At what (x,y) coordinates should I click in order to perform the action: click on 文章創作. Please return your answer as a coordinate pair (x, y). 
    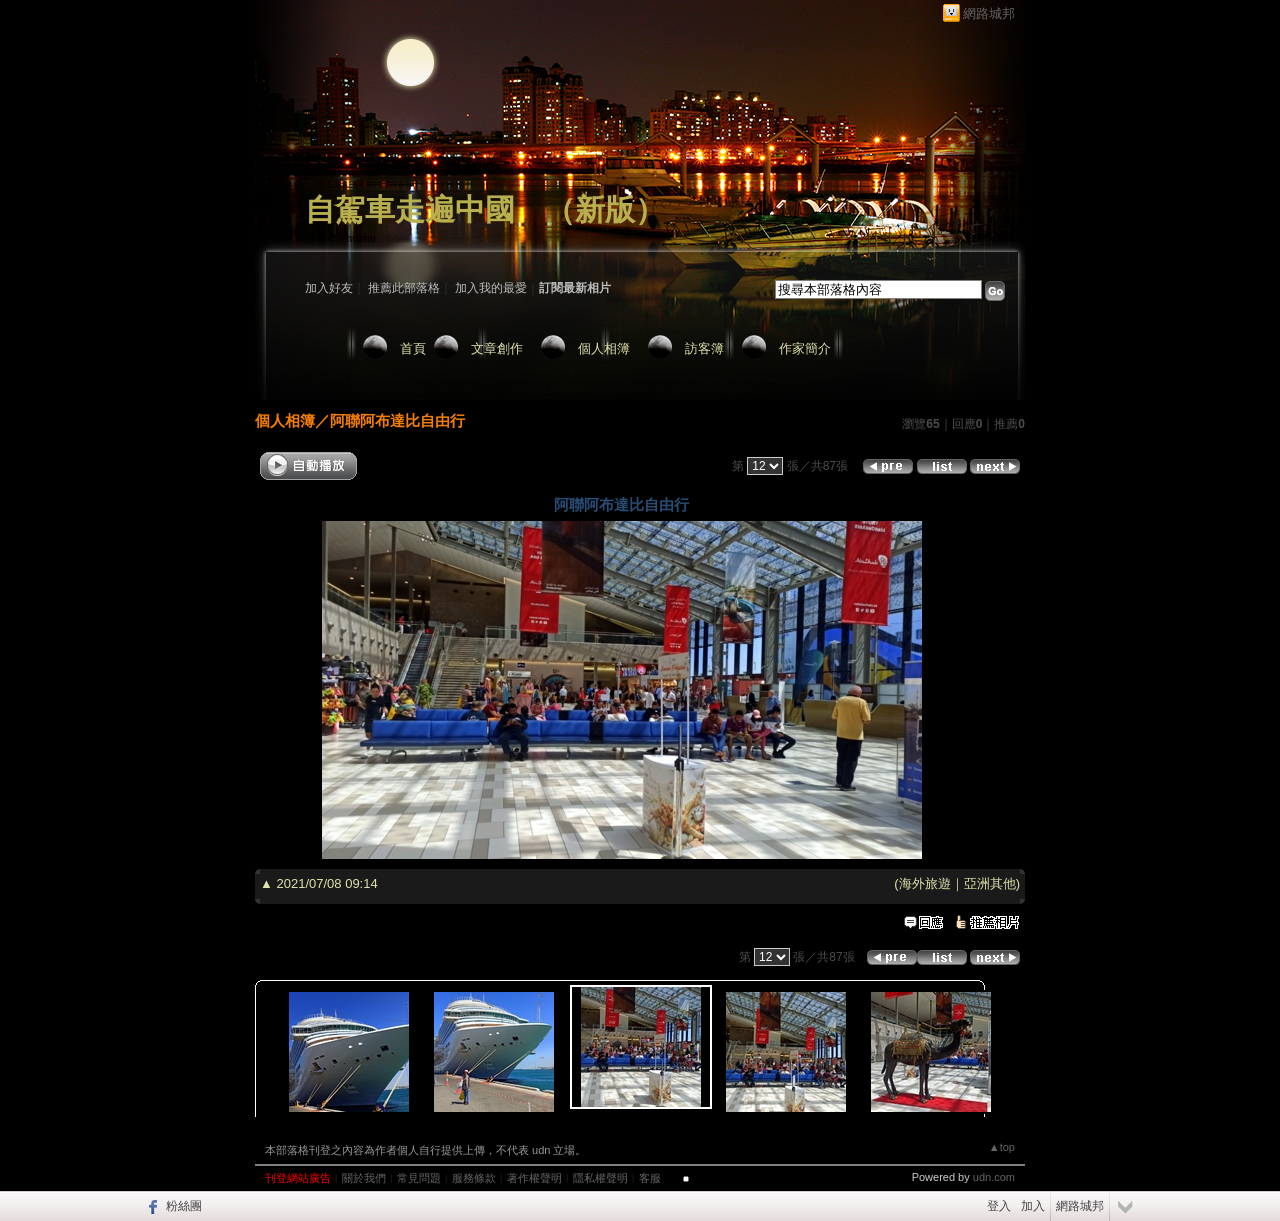
    Looking at the image, I should click on (497, 348).